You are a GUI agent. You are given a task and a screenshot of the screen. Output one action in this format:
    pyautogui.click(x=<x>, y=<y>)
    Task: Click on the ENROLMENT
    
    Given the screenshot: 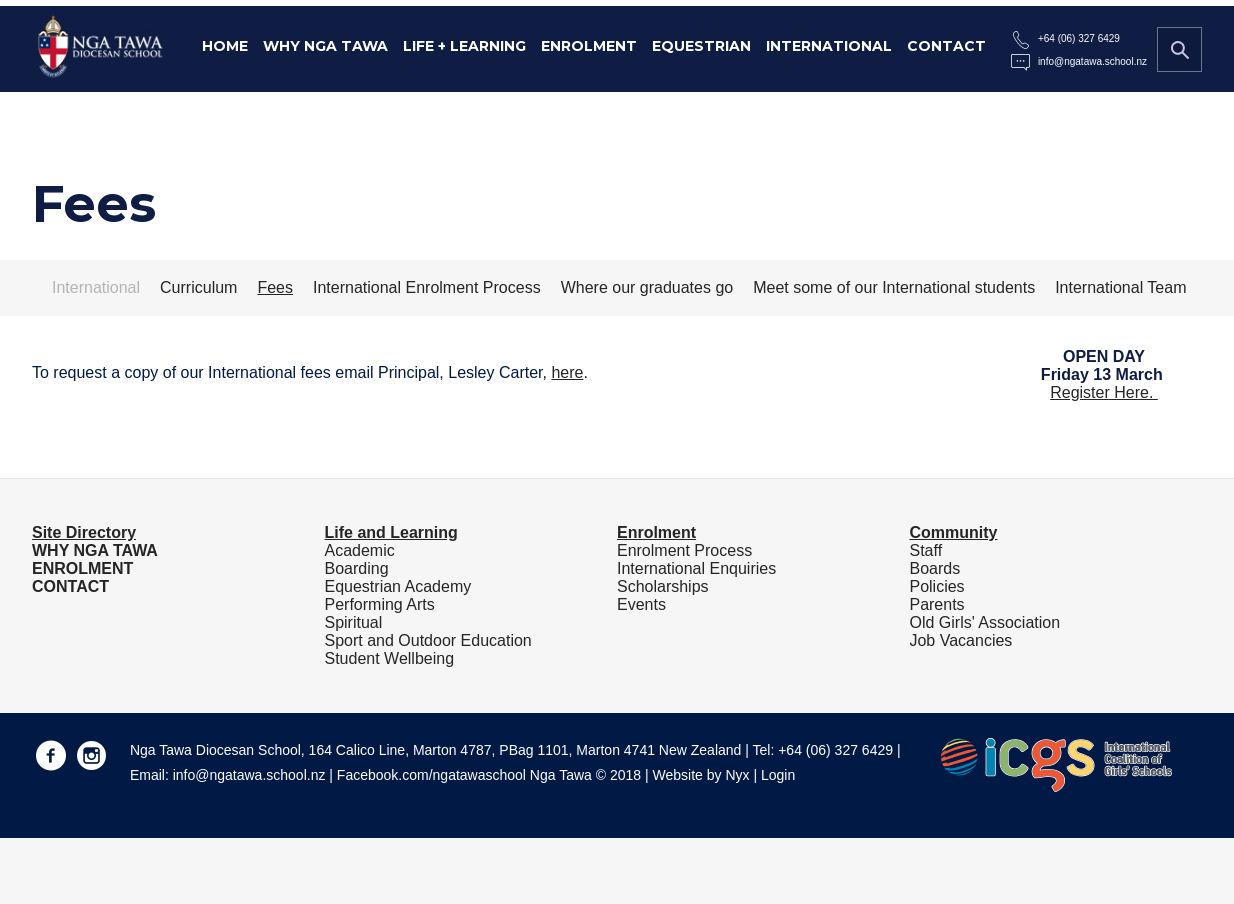 What is the action you would take?
    pyautogui.click(x=82, y=568)
    